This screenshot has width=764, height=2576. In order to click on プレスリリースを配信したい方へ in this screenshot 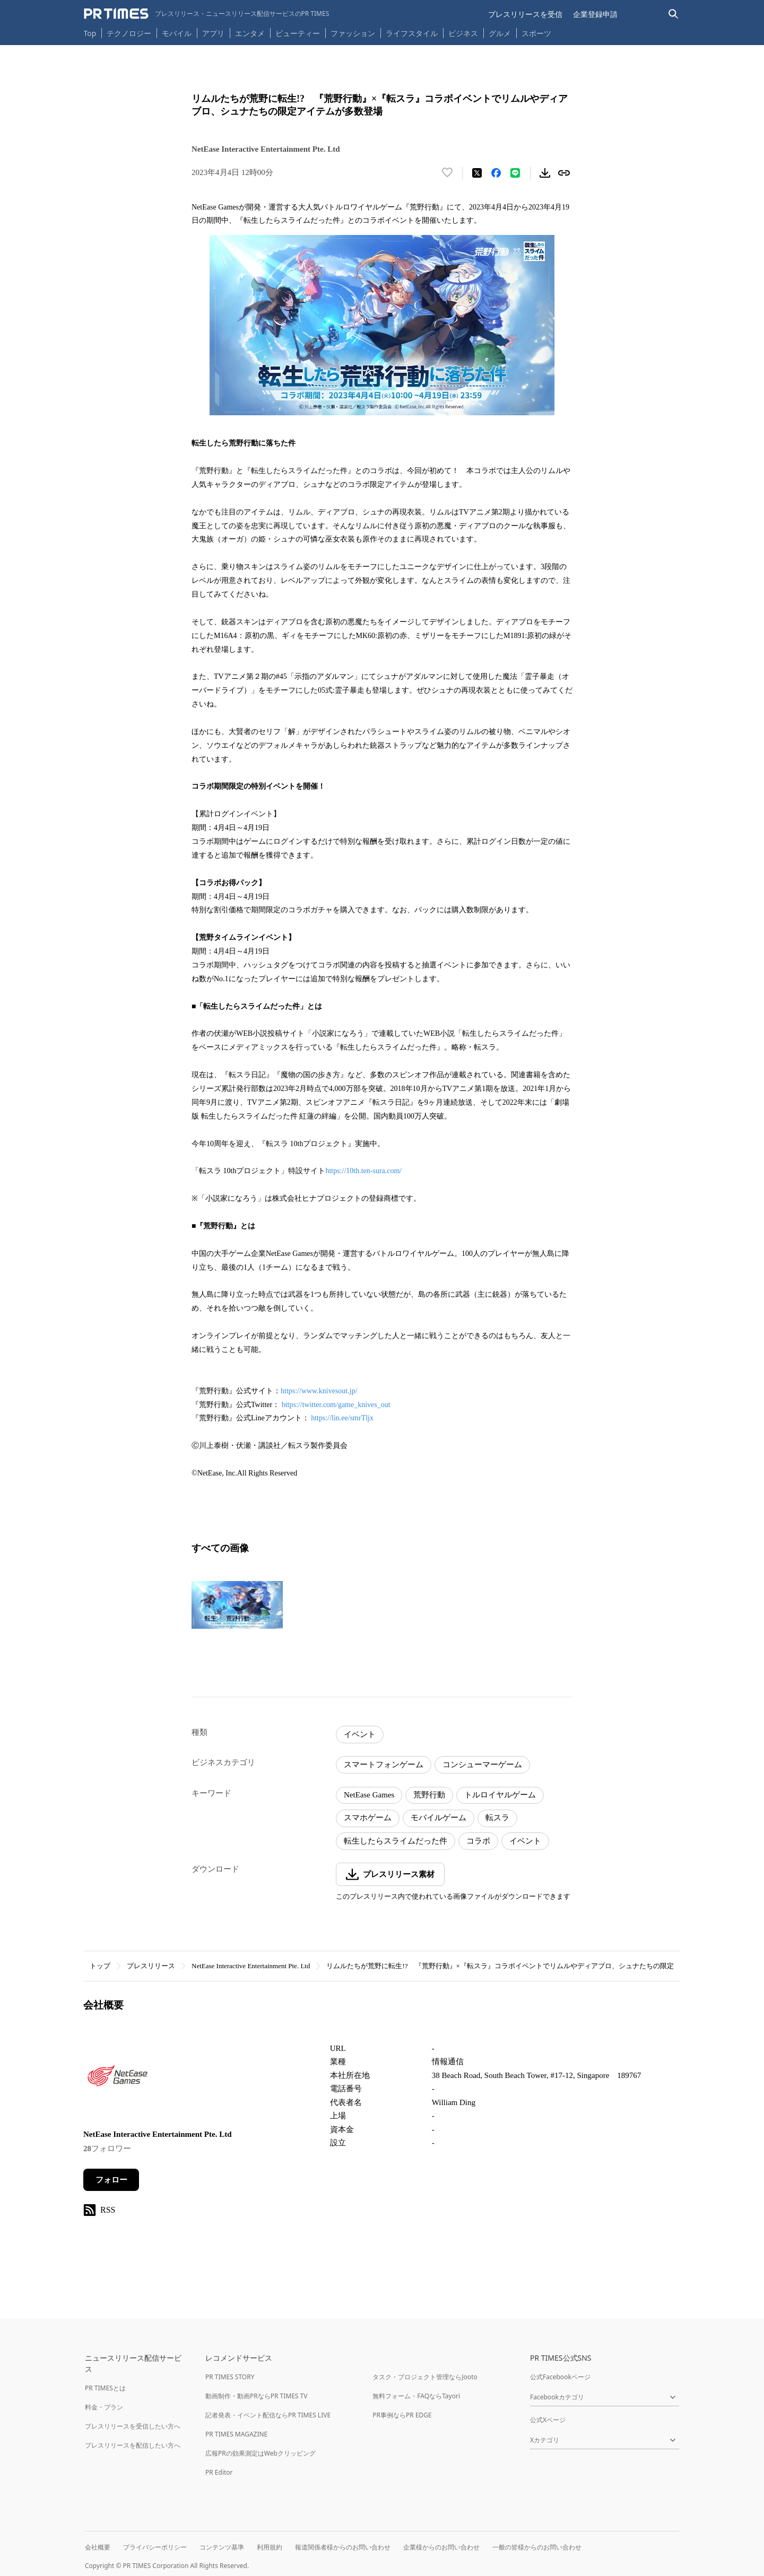, I will do `click(132, 2445)`.